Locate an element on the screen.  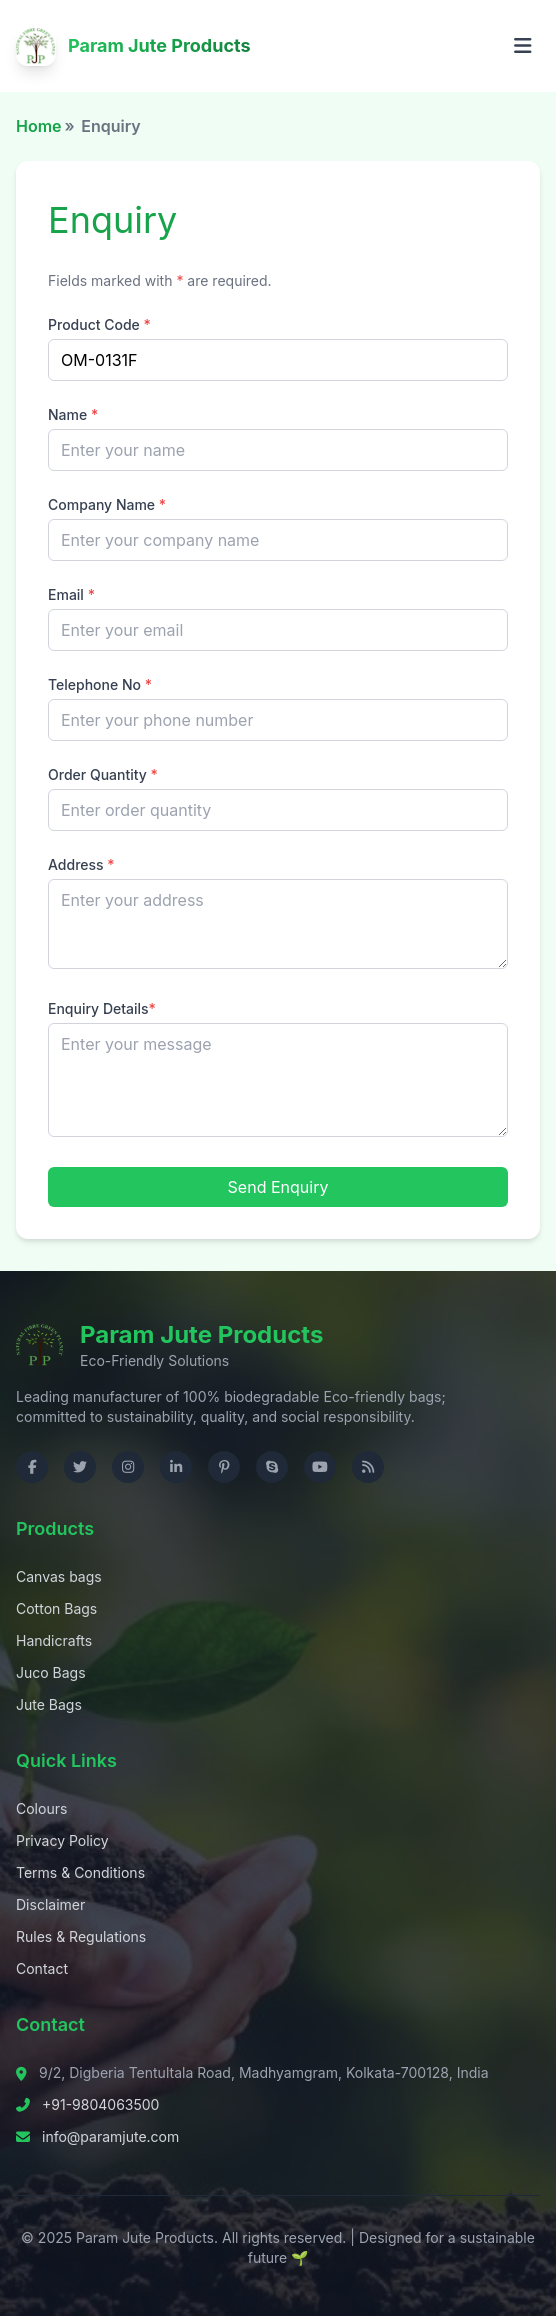
Order Quantity is located at coordinates (103, 774).